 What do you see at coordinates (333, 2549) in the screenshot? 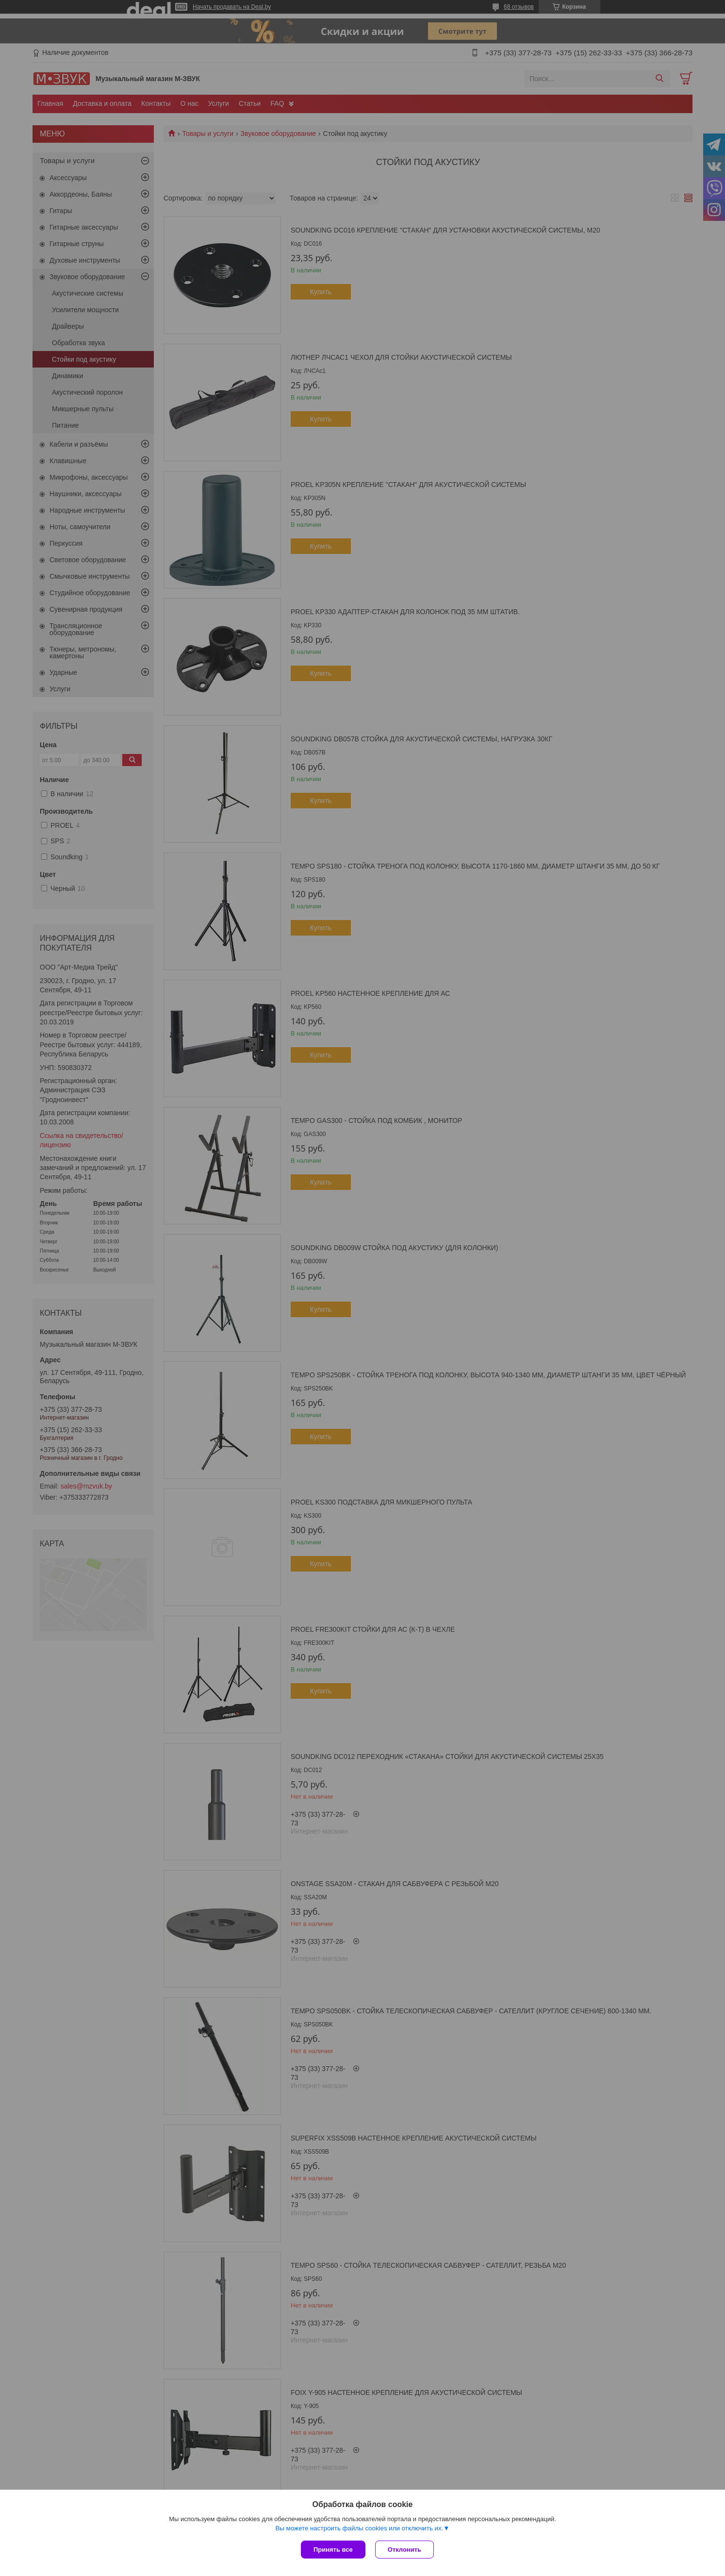
I see `Принять все` at bounding box center [333, 2549].